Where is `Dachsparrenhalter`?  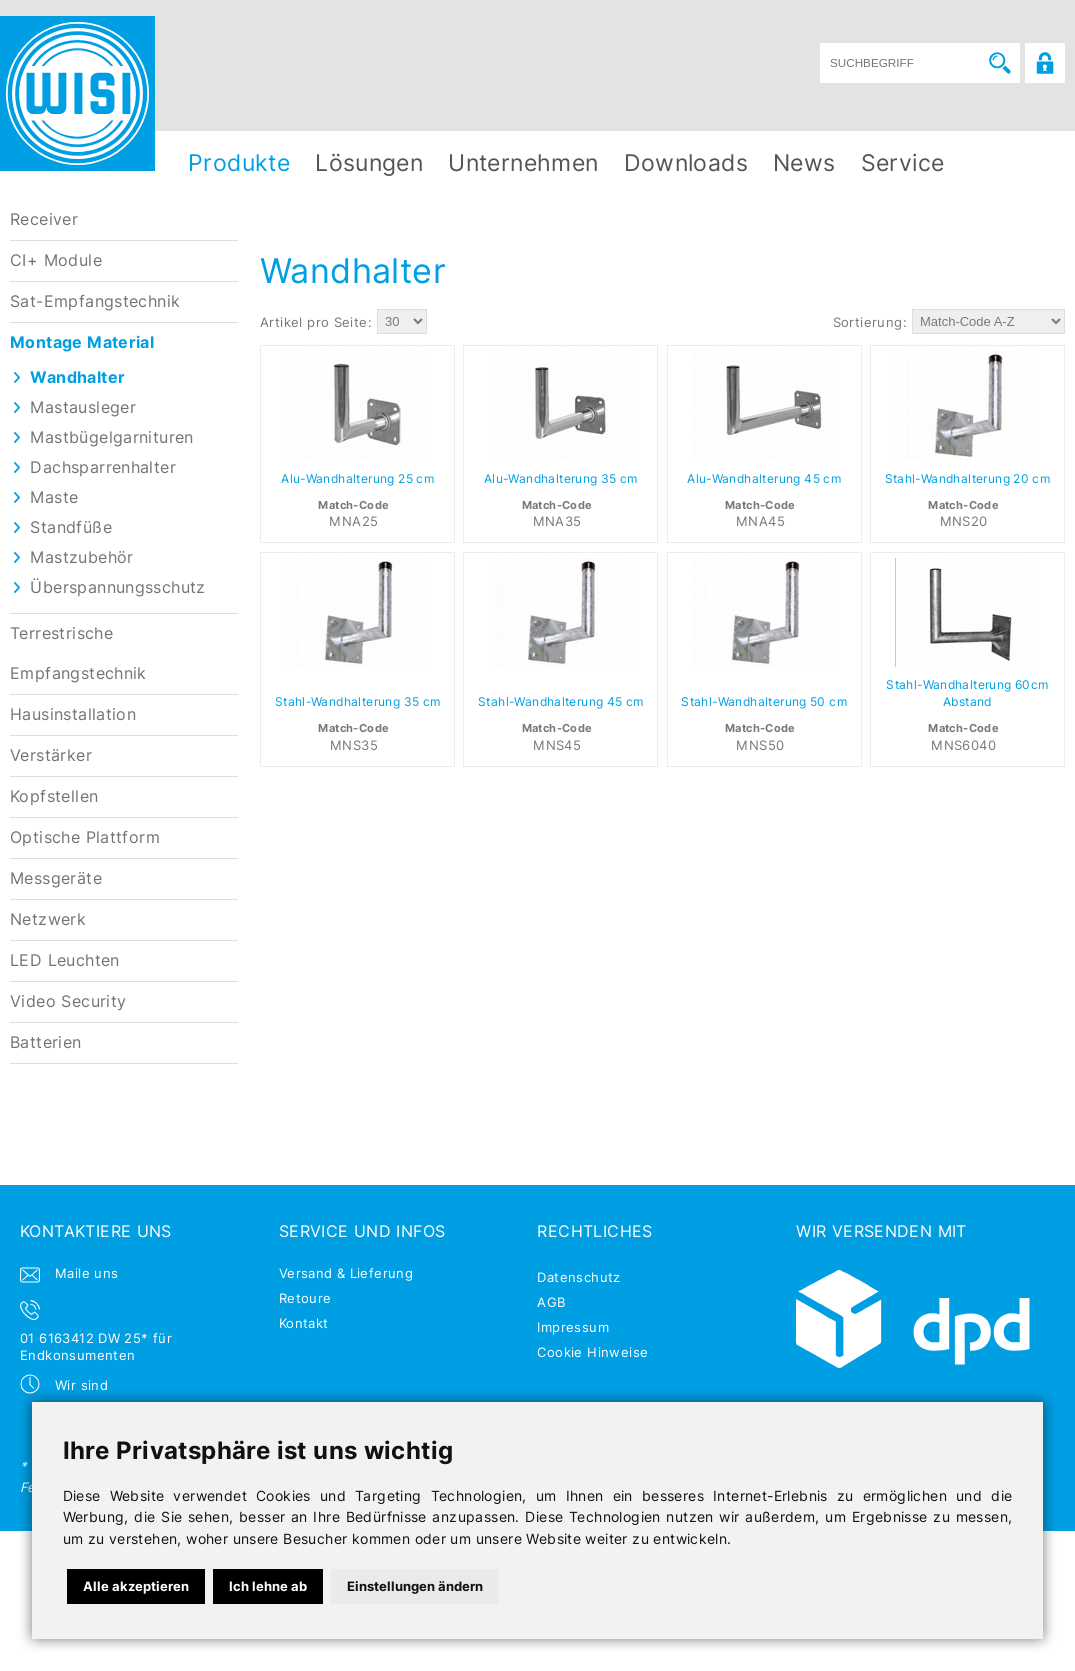 Dachsparrenhalter is located at coordinates (103, 467).